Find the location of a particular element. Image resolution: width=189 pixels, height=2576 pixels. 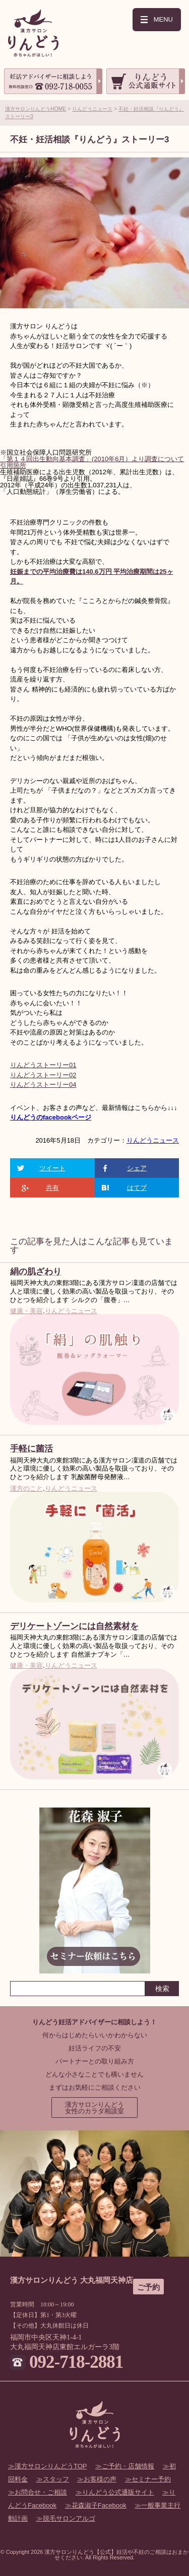

シェア is located at coordinates (137, 1168).